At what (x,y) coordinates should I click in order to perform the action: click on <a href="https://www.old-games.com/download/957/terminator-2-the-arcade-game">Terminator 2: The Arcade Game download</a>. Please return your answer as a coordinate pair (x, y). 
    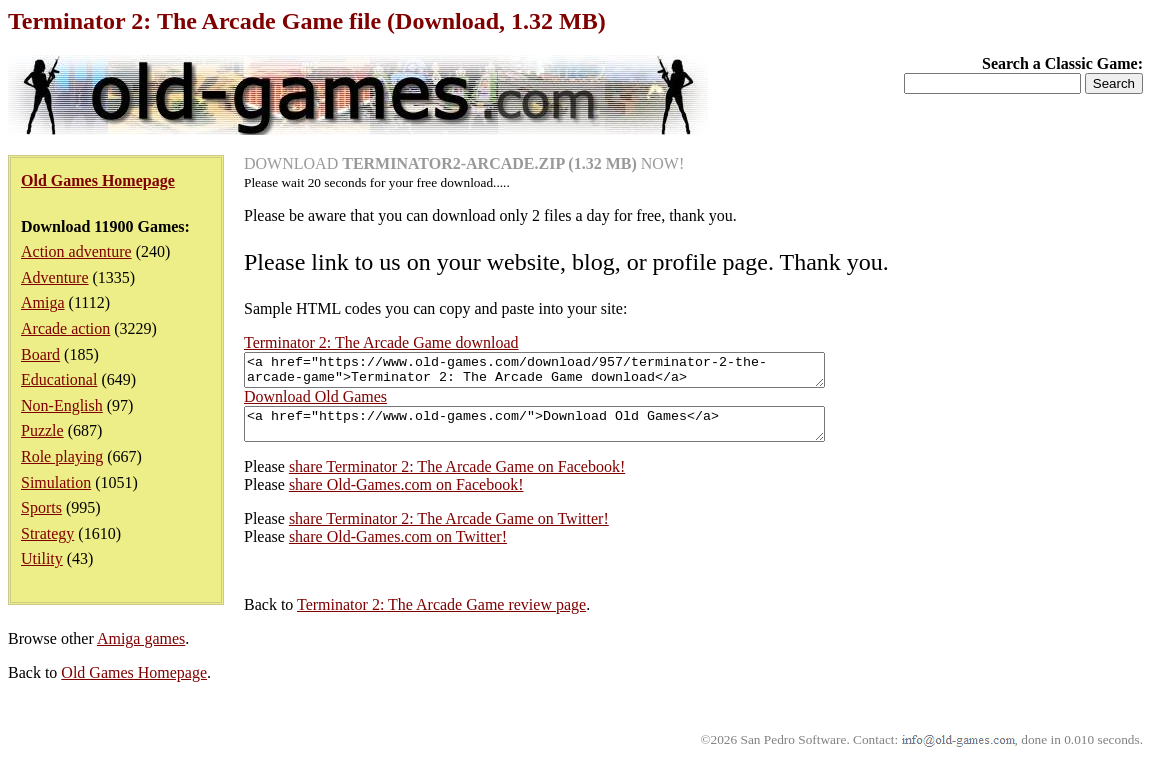
    Looking at the image, I should click on (569, 373).